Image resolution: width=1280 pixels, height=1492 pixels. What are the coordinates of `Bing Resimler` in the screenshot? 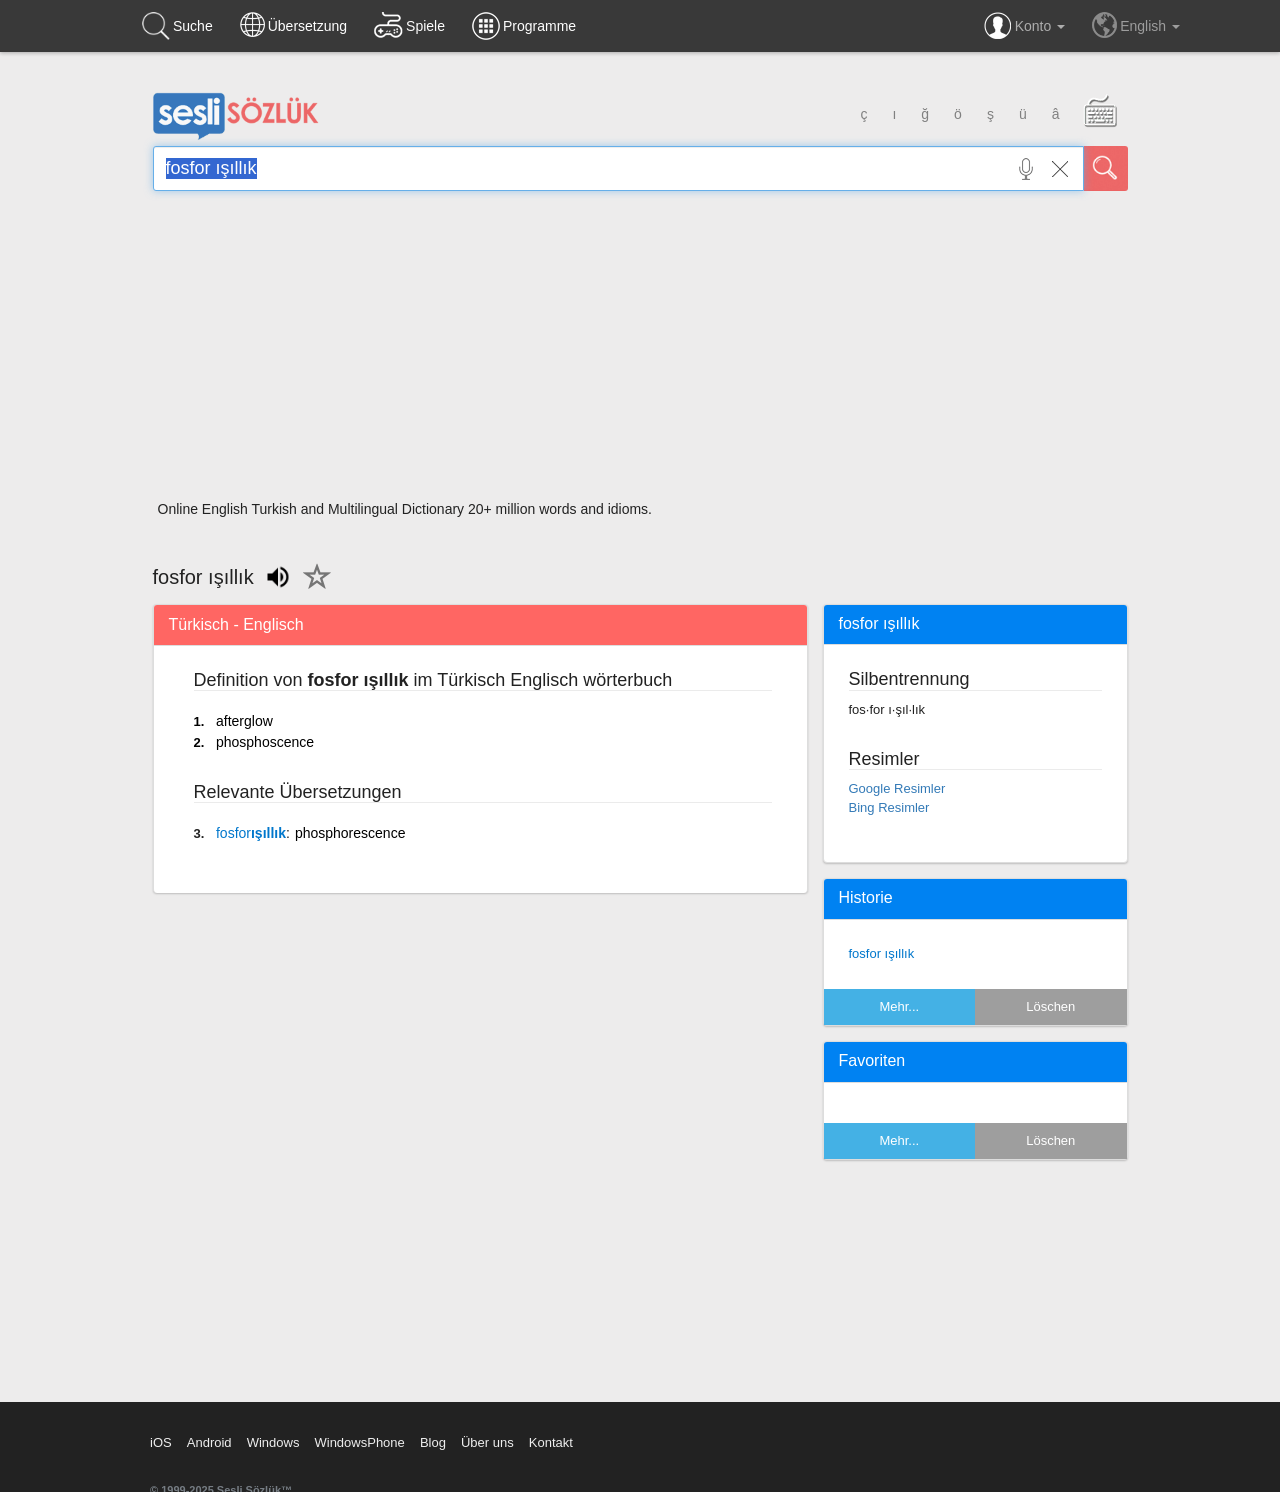 It's located at (889, 807).